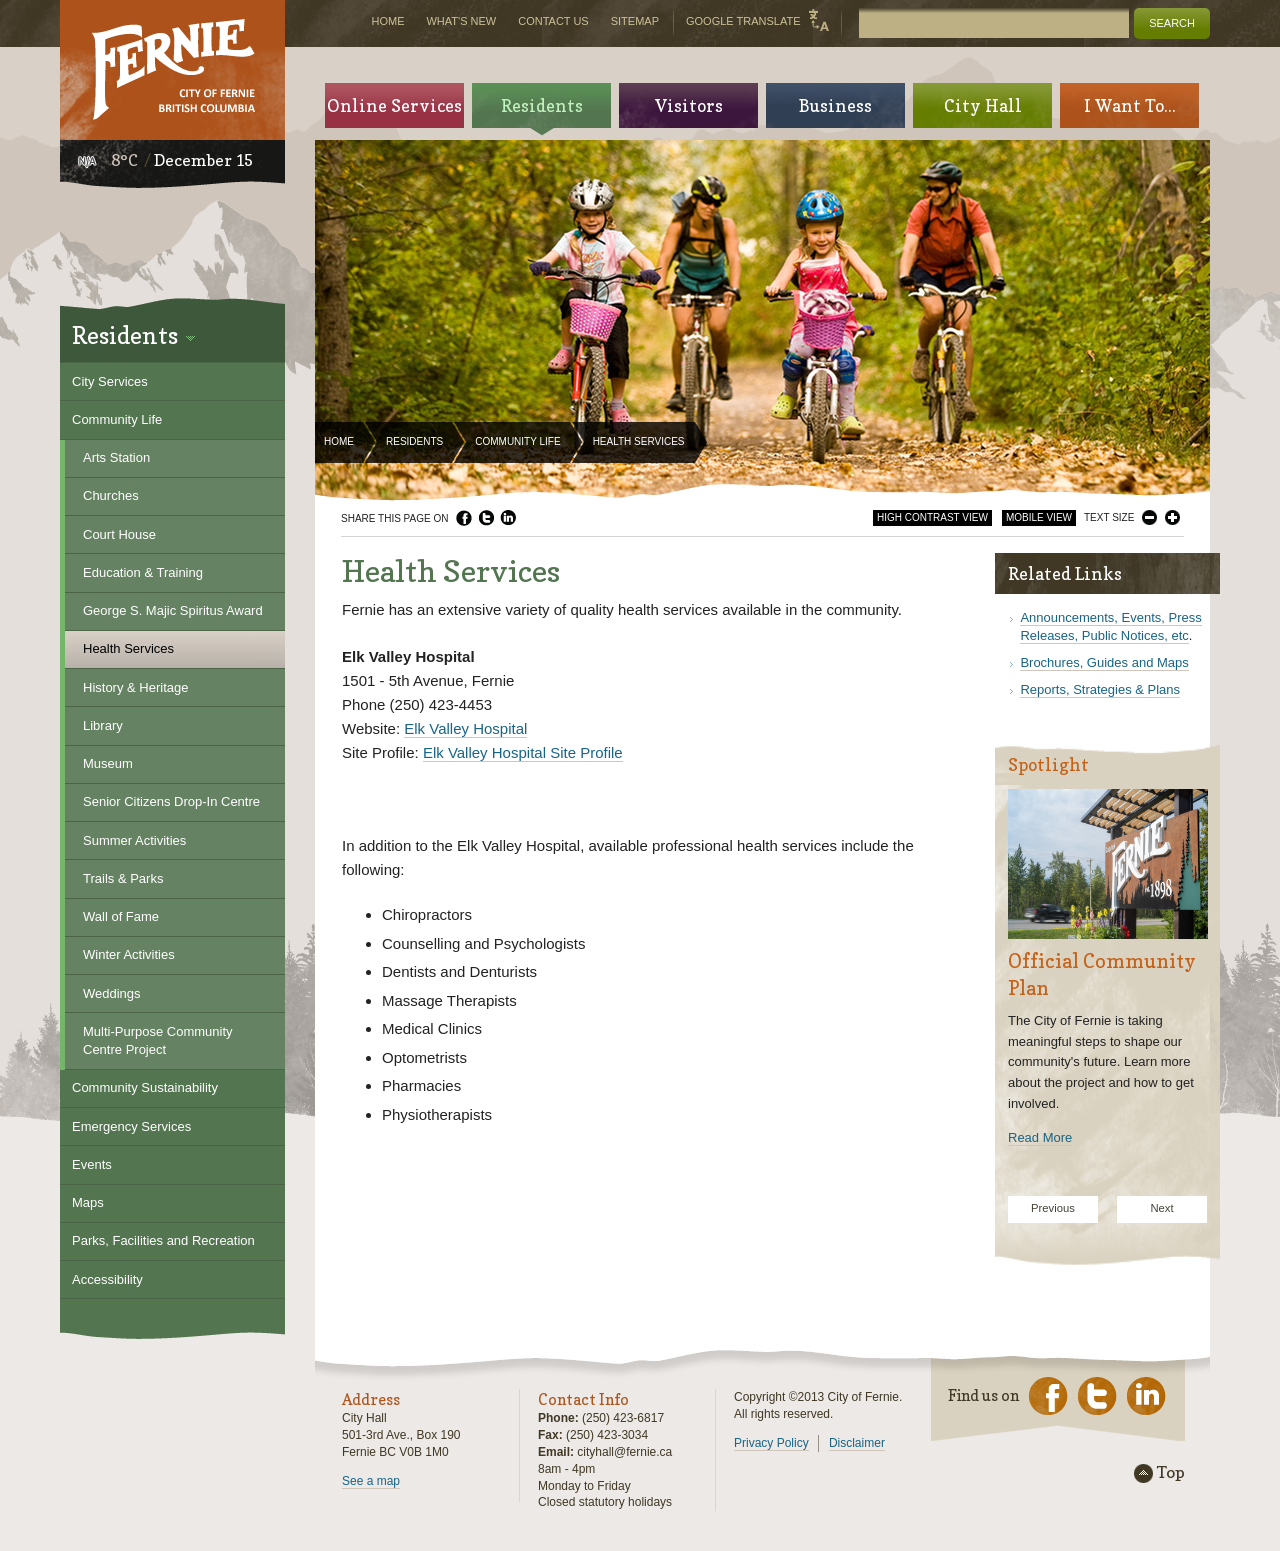 This screenshot has height=1551, width=1280. I want to click on Brochures, Guides and Maps, so click(1104, 662).